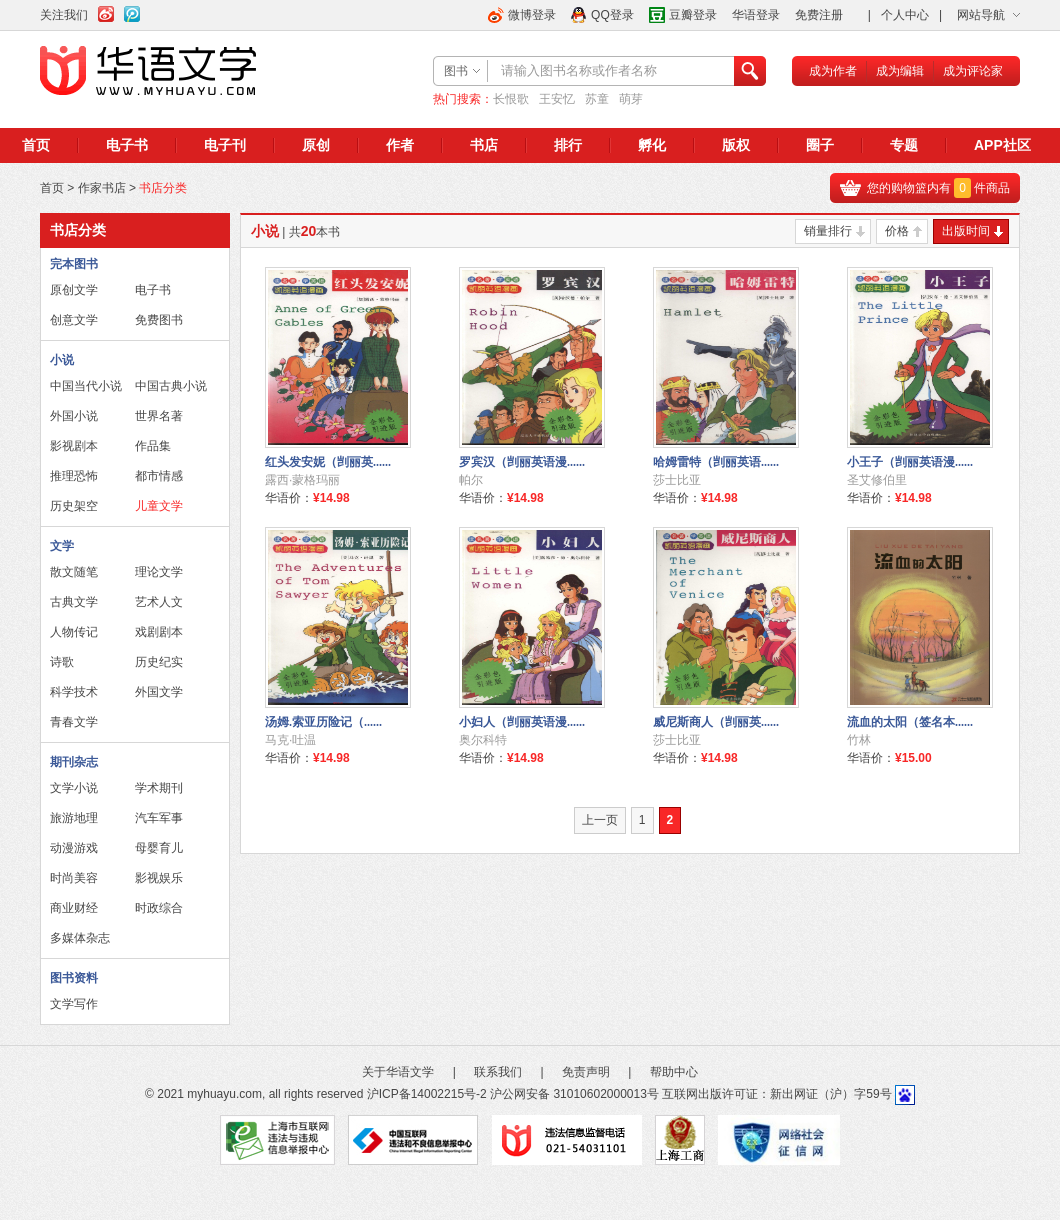 The height and width of the screenshot is (1220, 1060). I want to click on 哈姆雷特（剀丽英语......, so click(716, 462).